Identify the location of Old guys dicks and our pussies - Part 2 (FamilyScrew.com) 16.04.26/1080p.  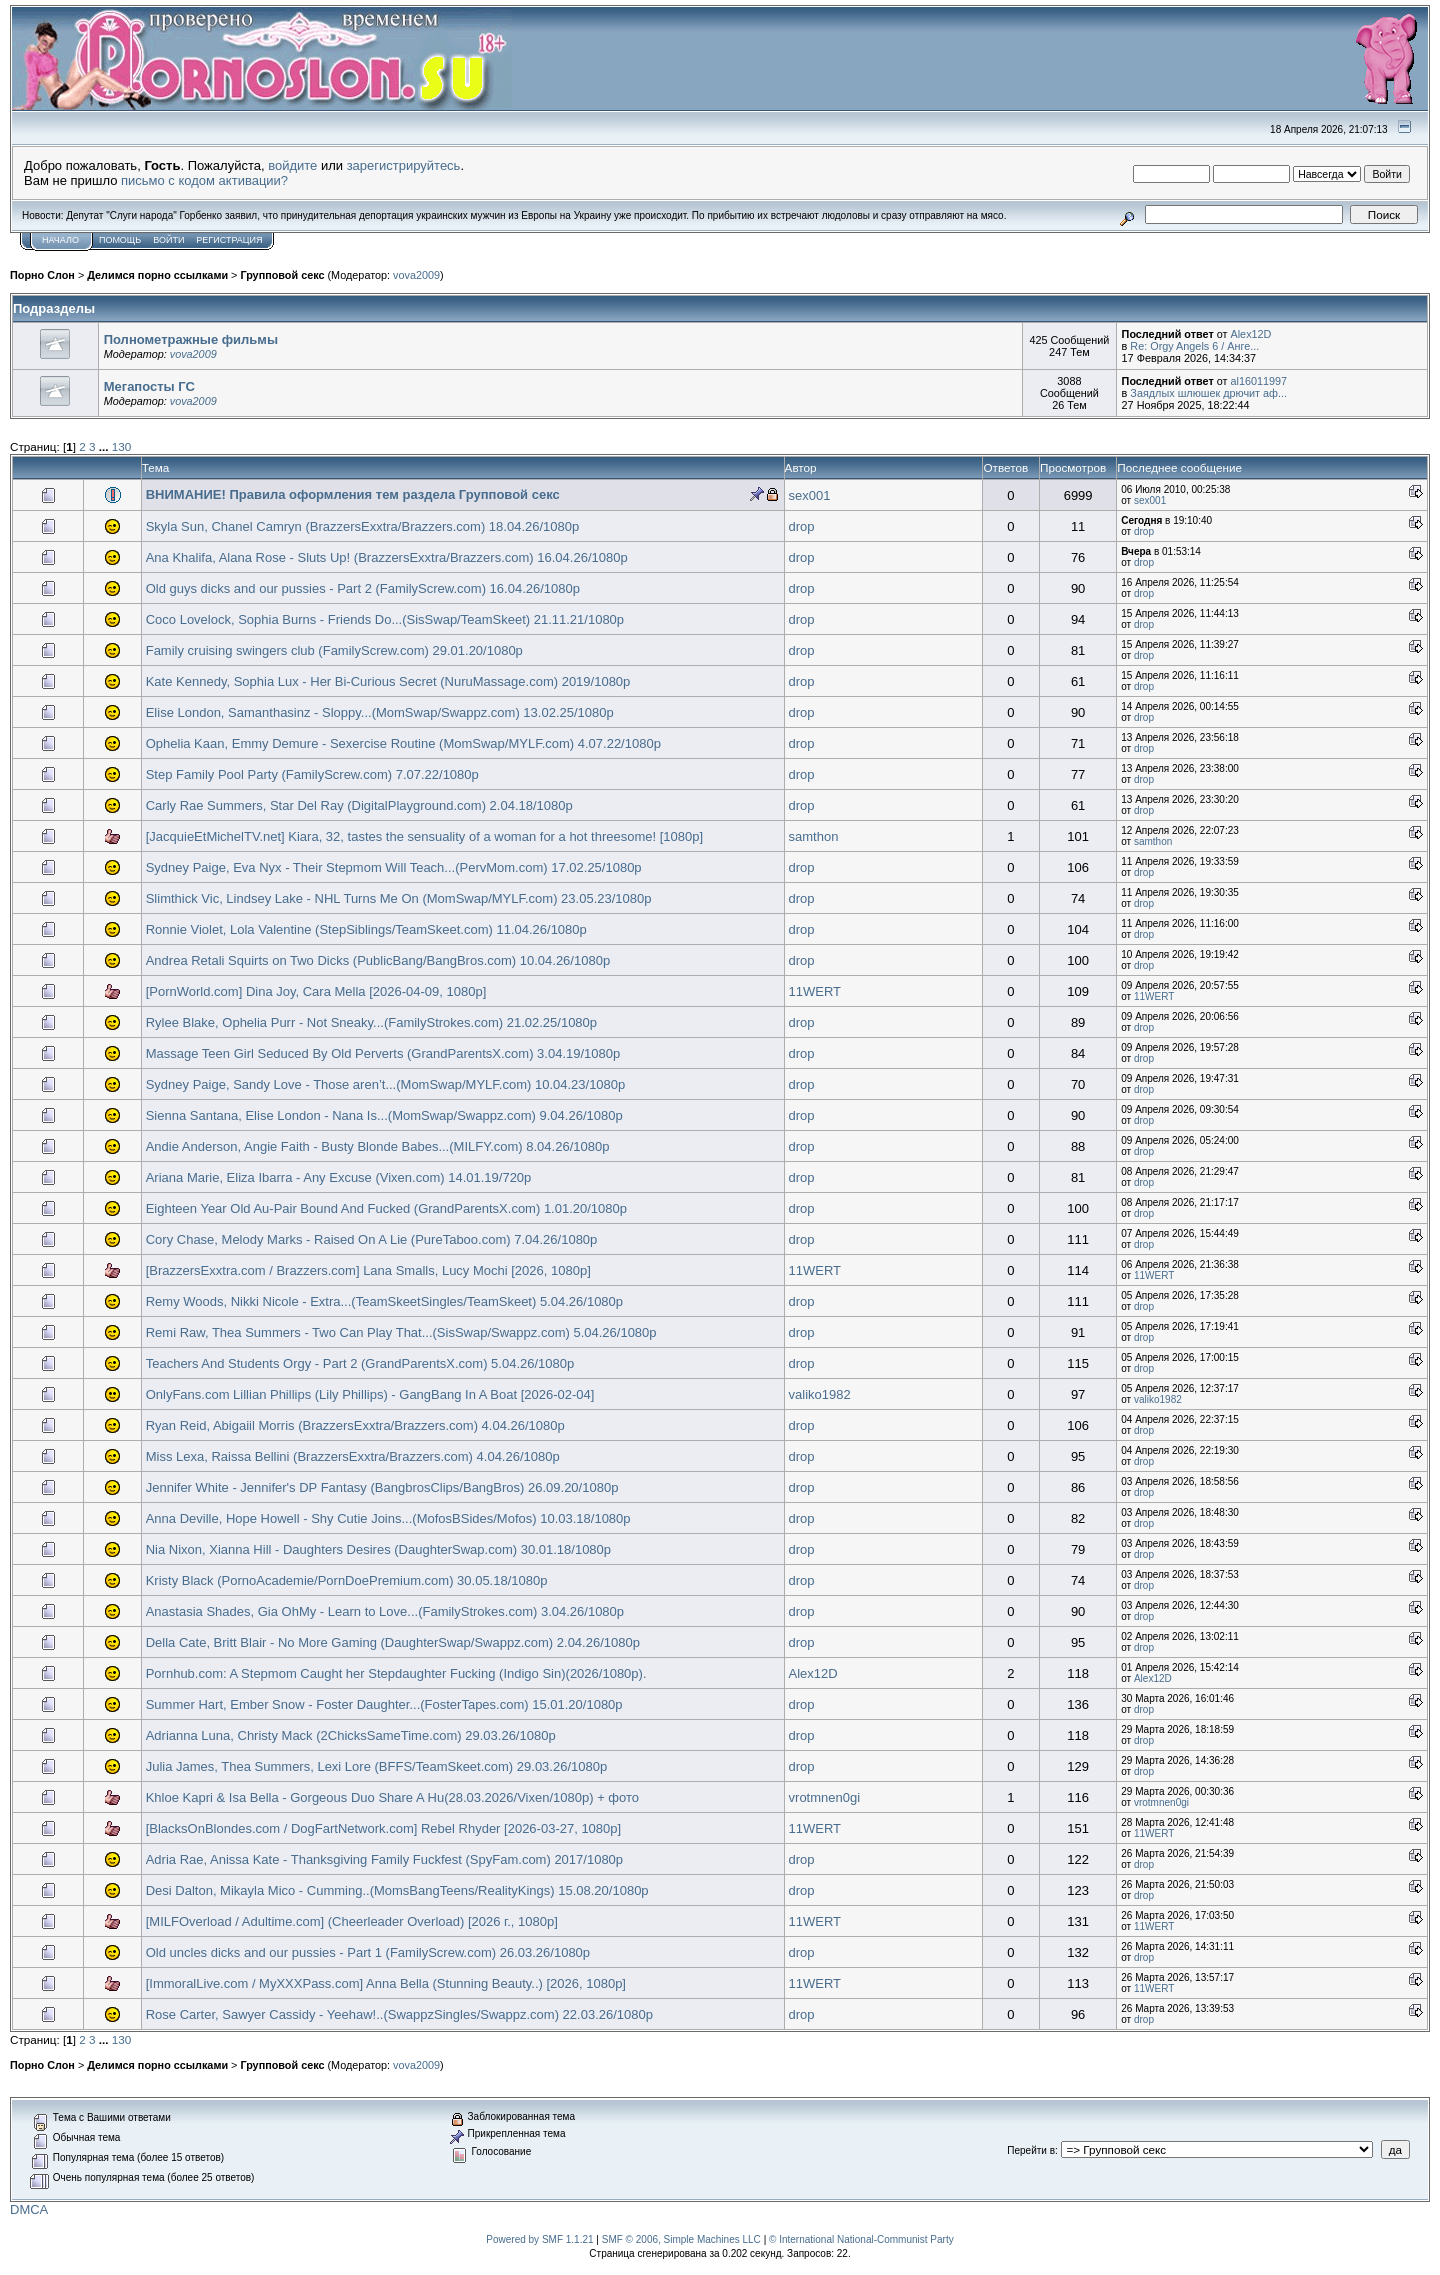
(363, 588).